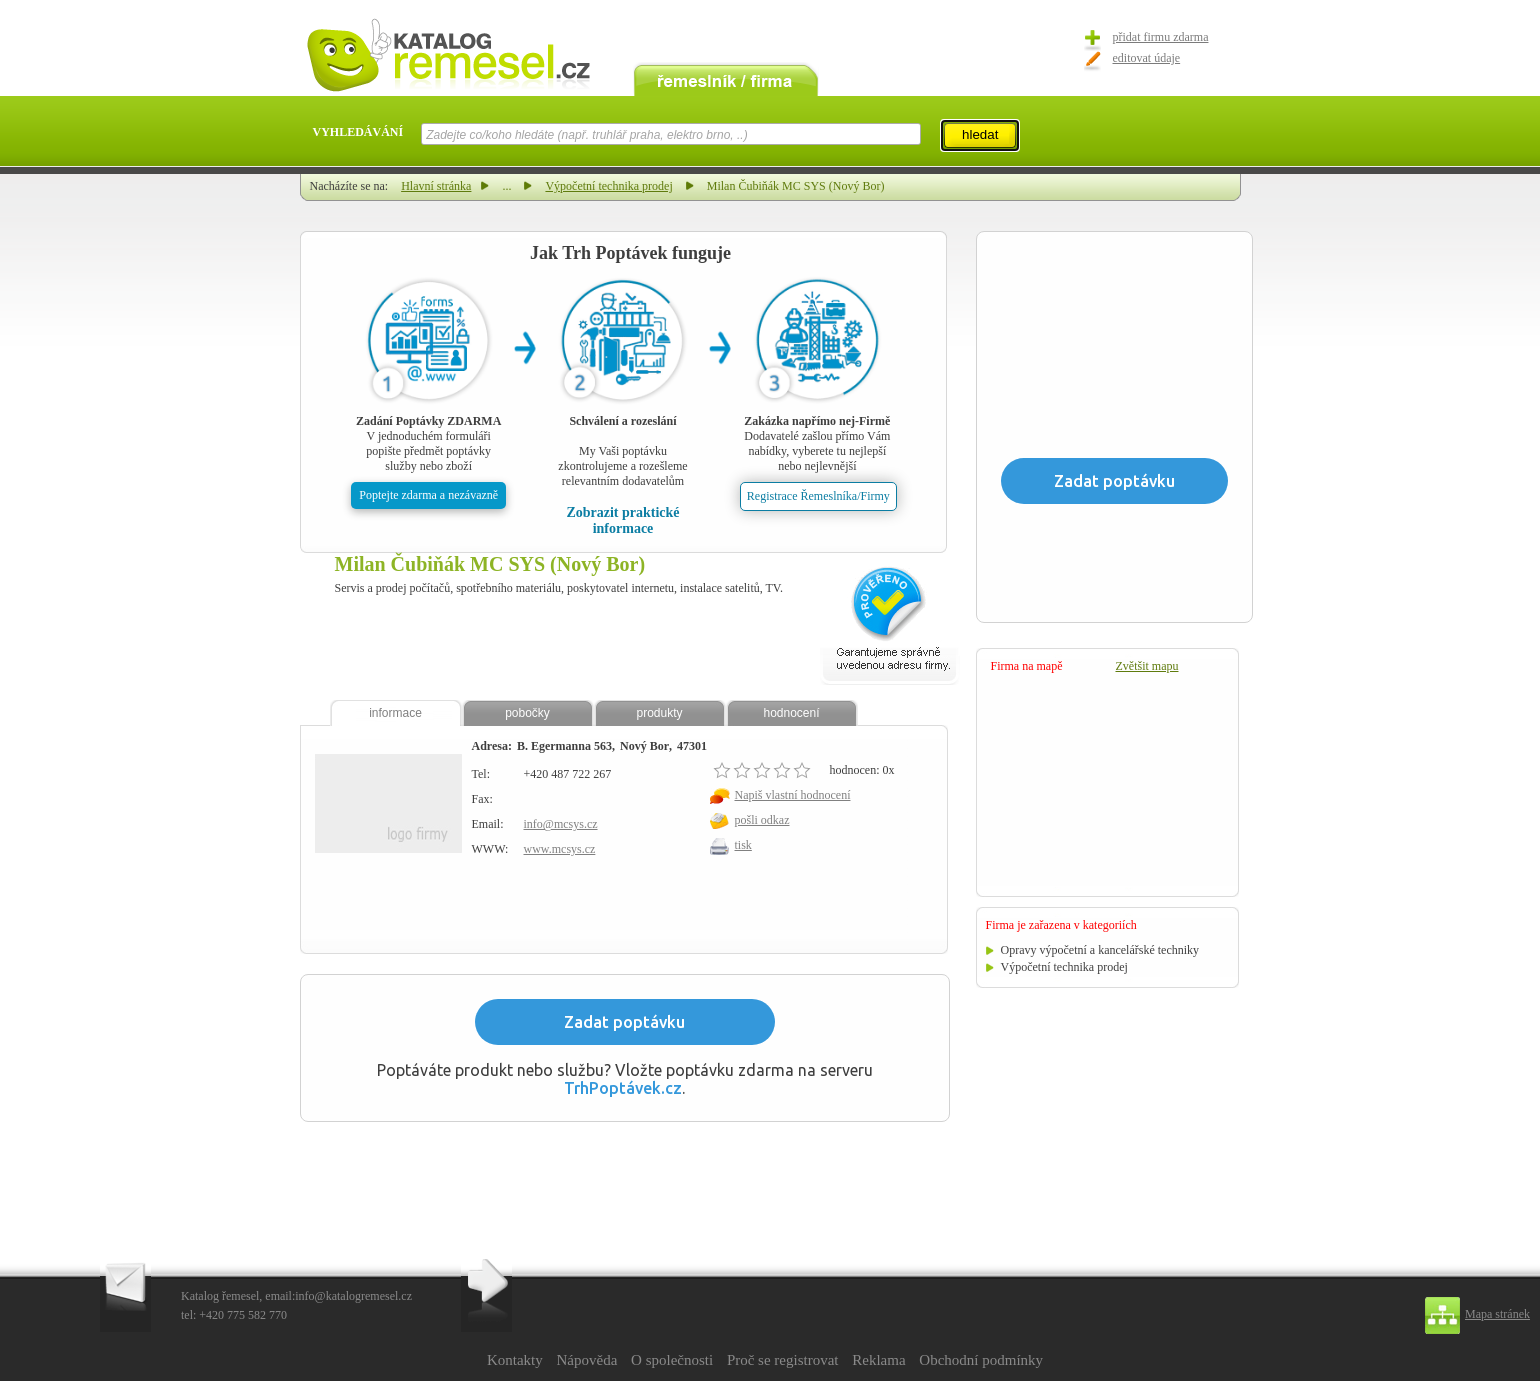 The height and width of the screenshot is (1381, 1540). Describe the element at coordinates (878, 1360) in the screenshot. I see `Reklama` at that location.